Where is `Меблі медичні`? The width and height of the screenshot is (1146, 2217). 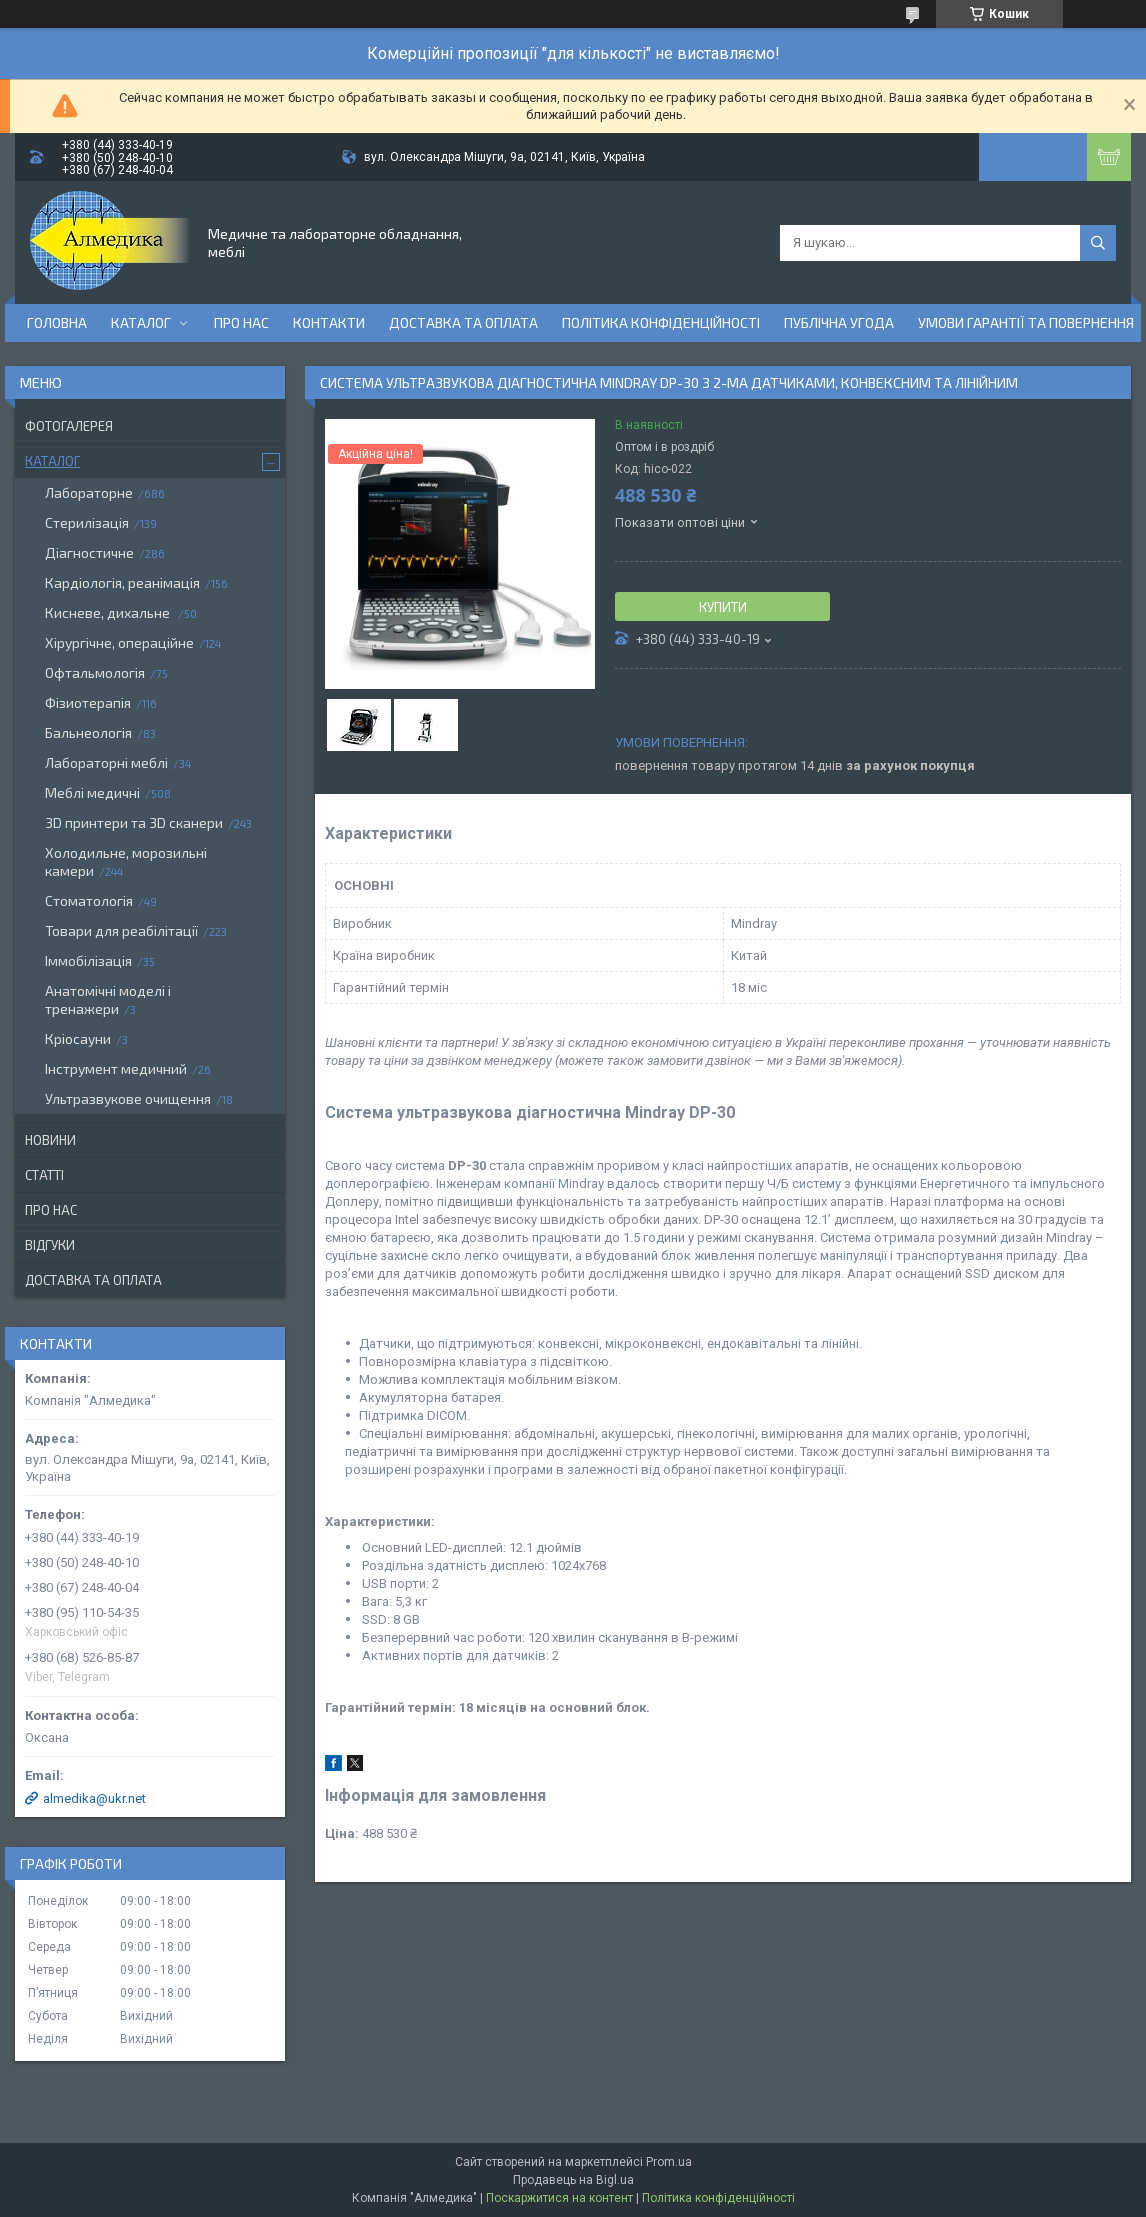 Меблі медичні is located at coordinates (92, 792).